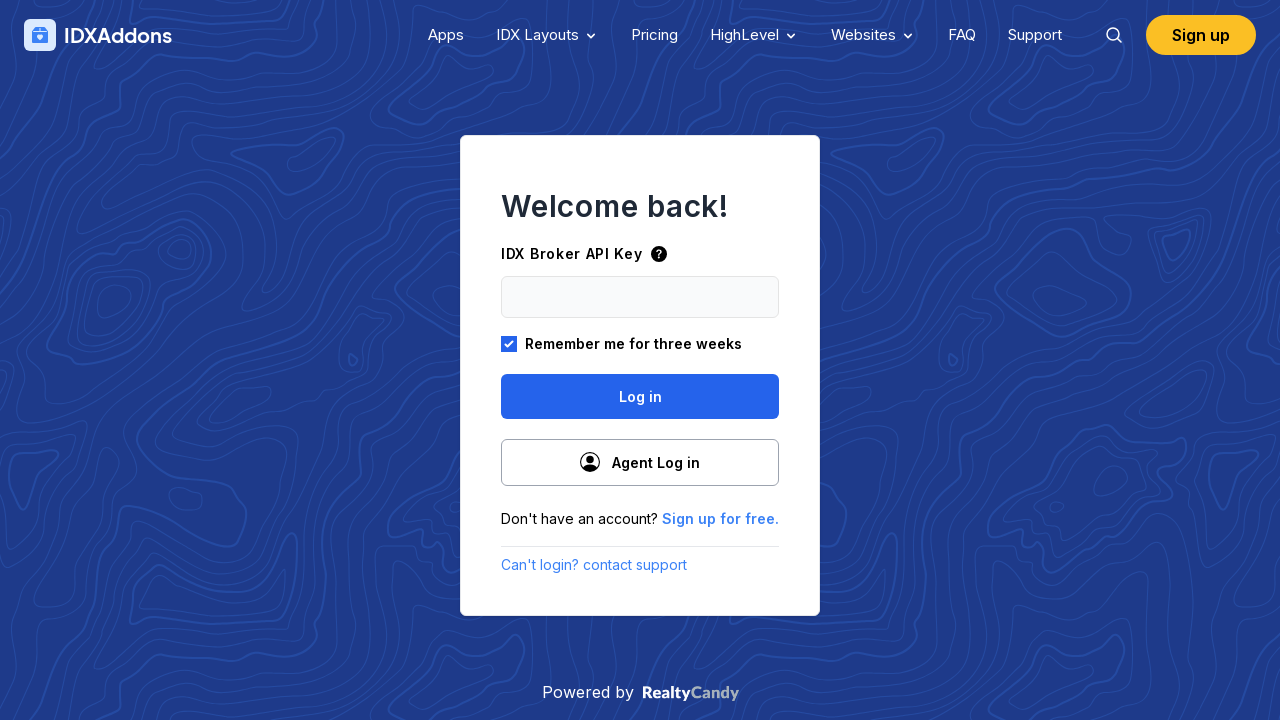 This screenshot has height=720, width=1280. What do you see at coordinates (720, 518) in the screenshot?
I see `Sign up for free.` at bounding box center [720, 518].